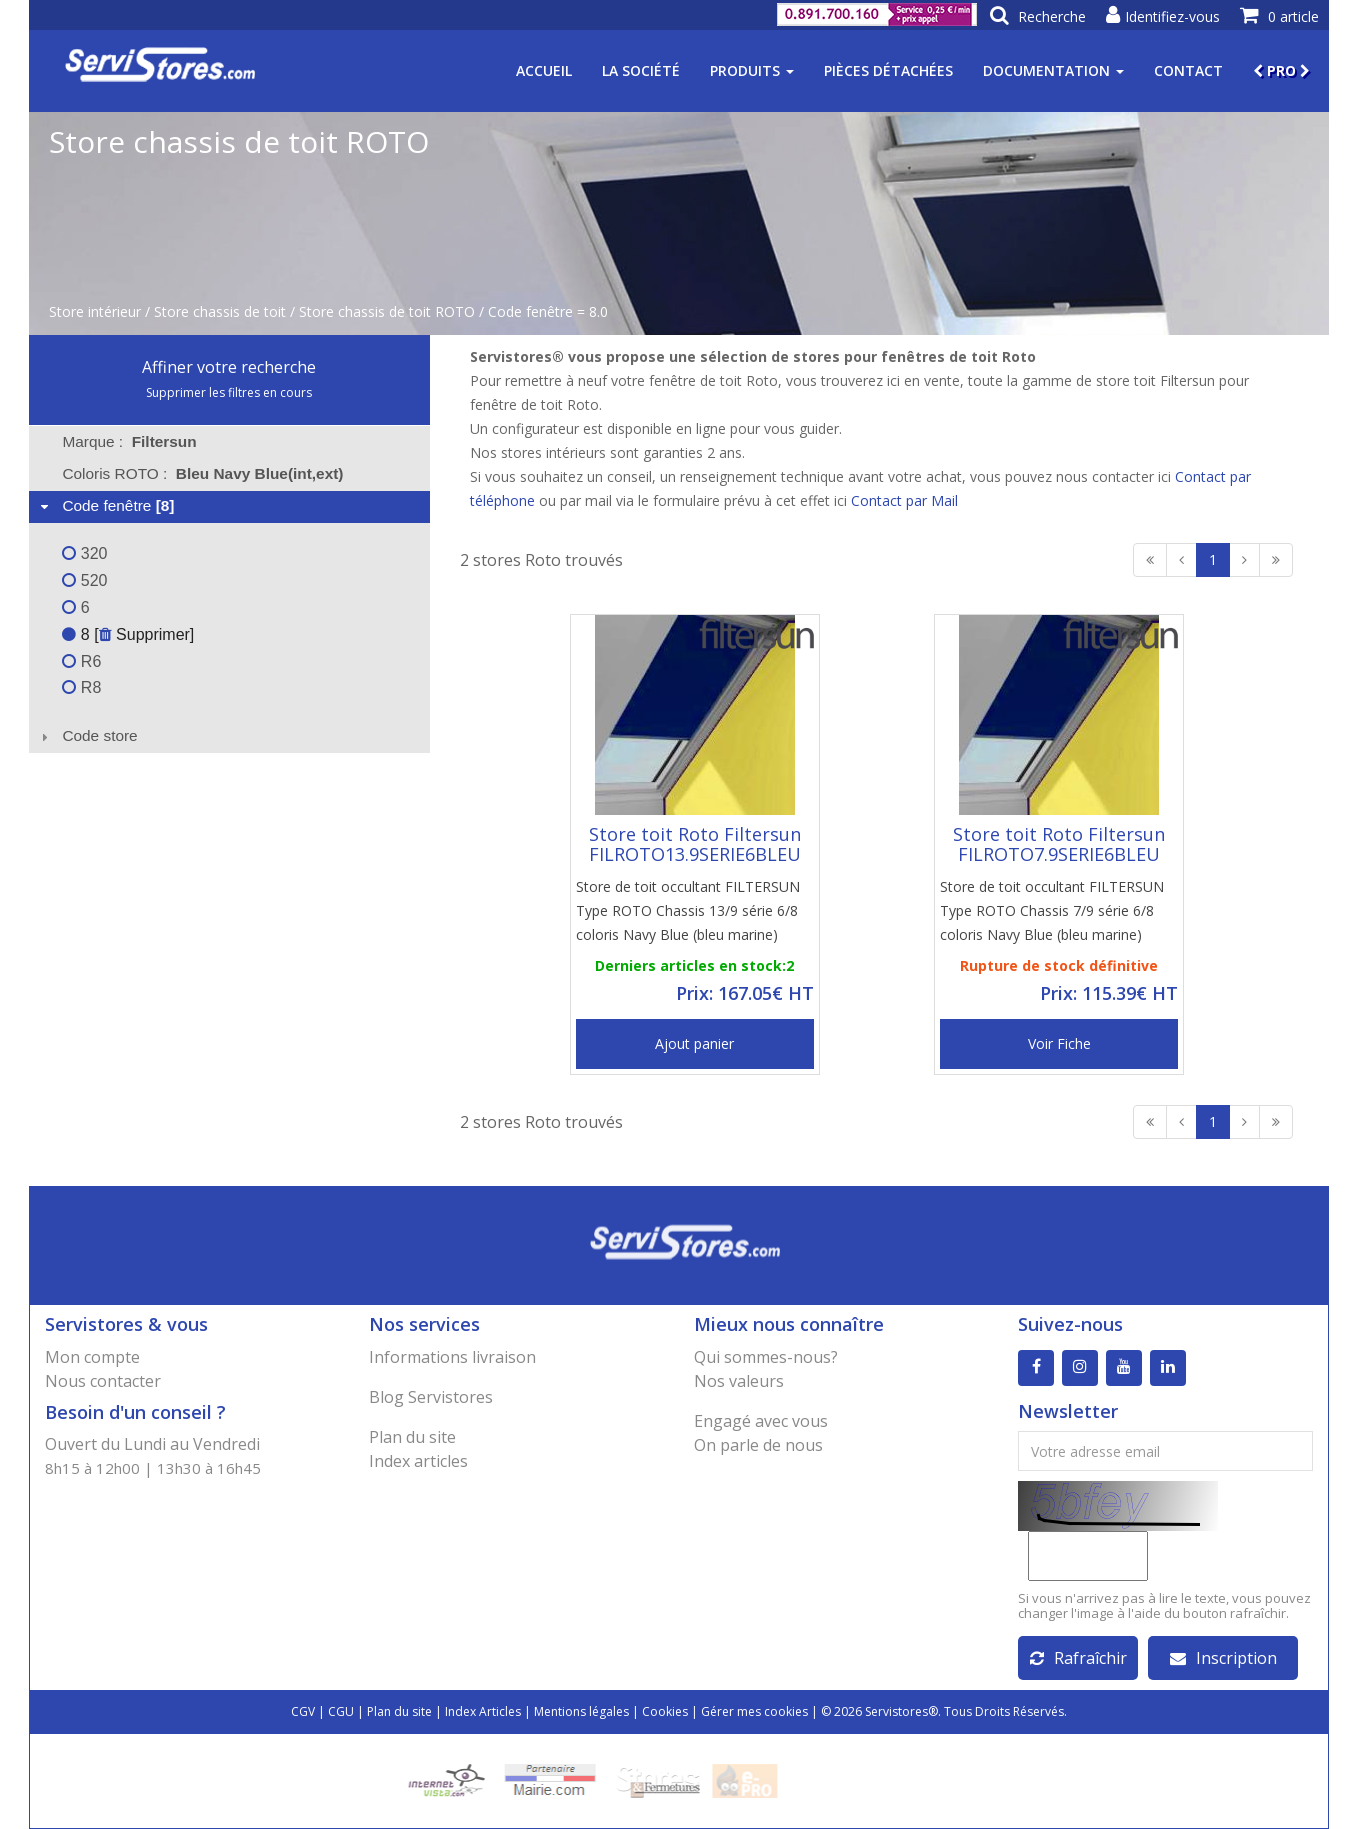 Image resolution: width=1357 pixels, height=1829 pixels. What do you see at coordinates (1078, 1658) in the screenshot?
I see `Rafraîchir` at bounding box center [1078, 1658].